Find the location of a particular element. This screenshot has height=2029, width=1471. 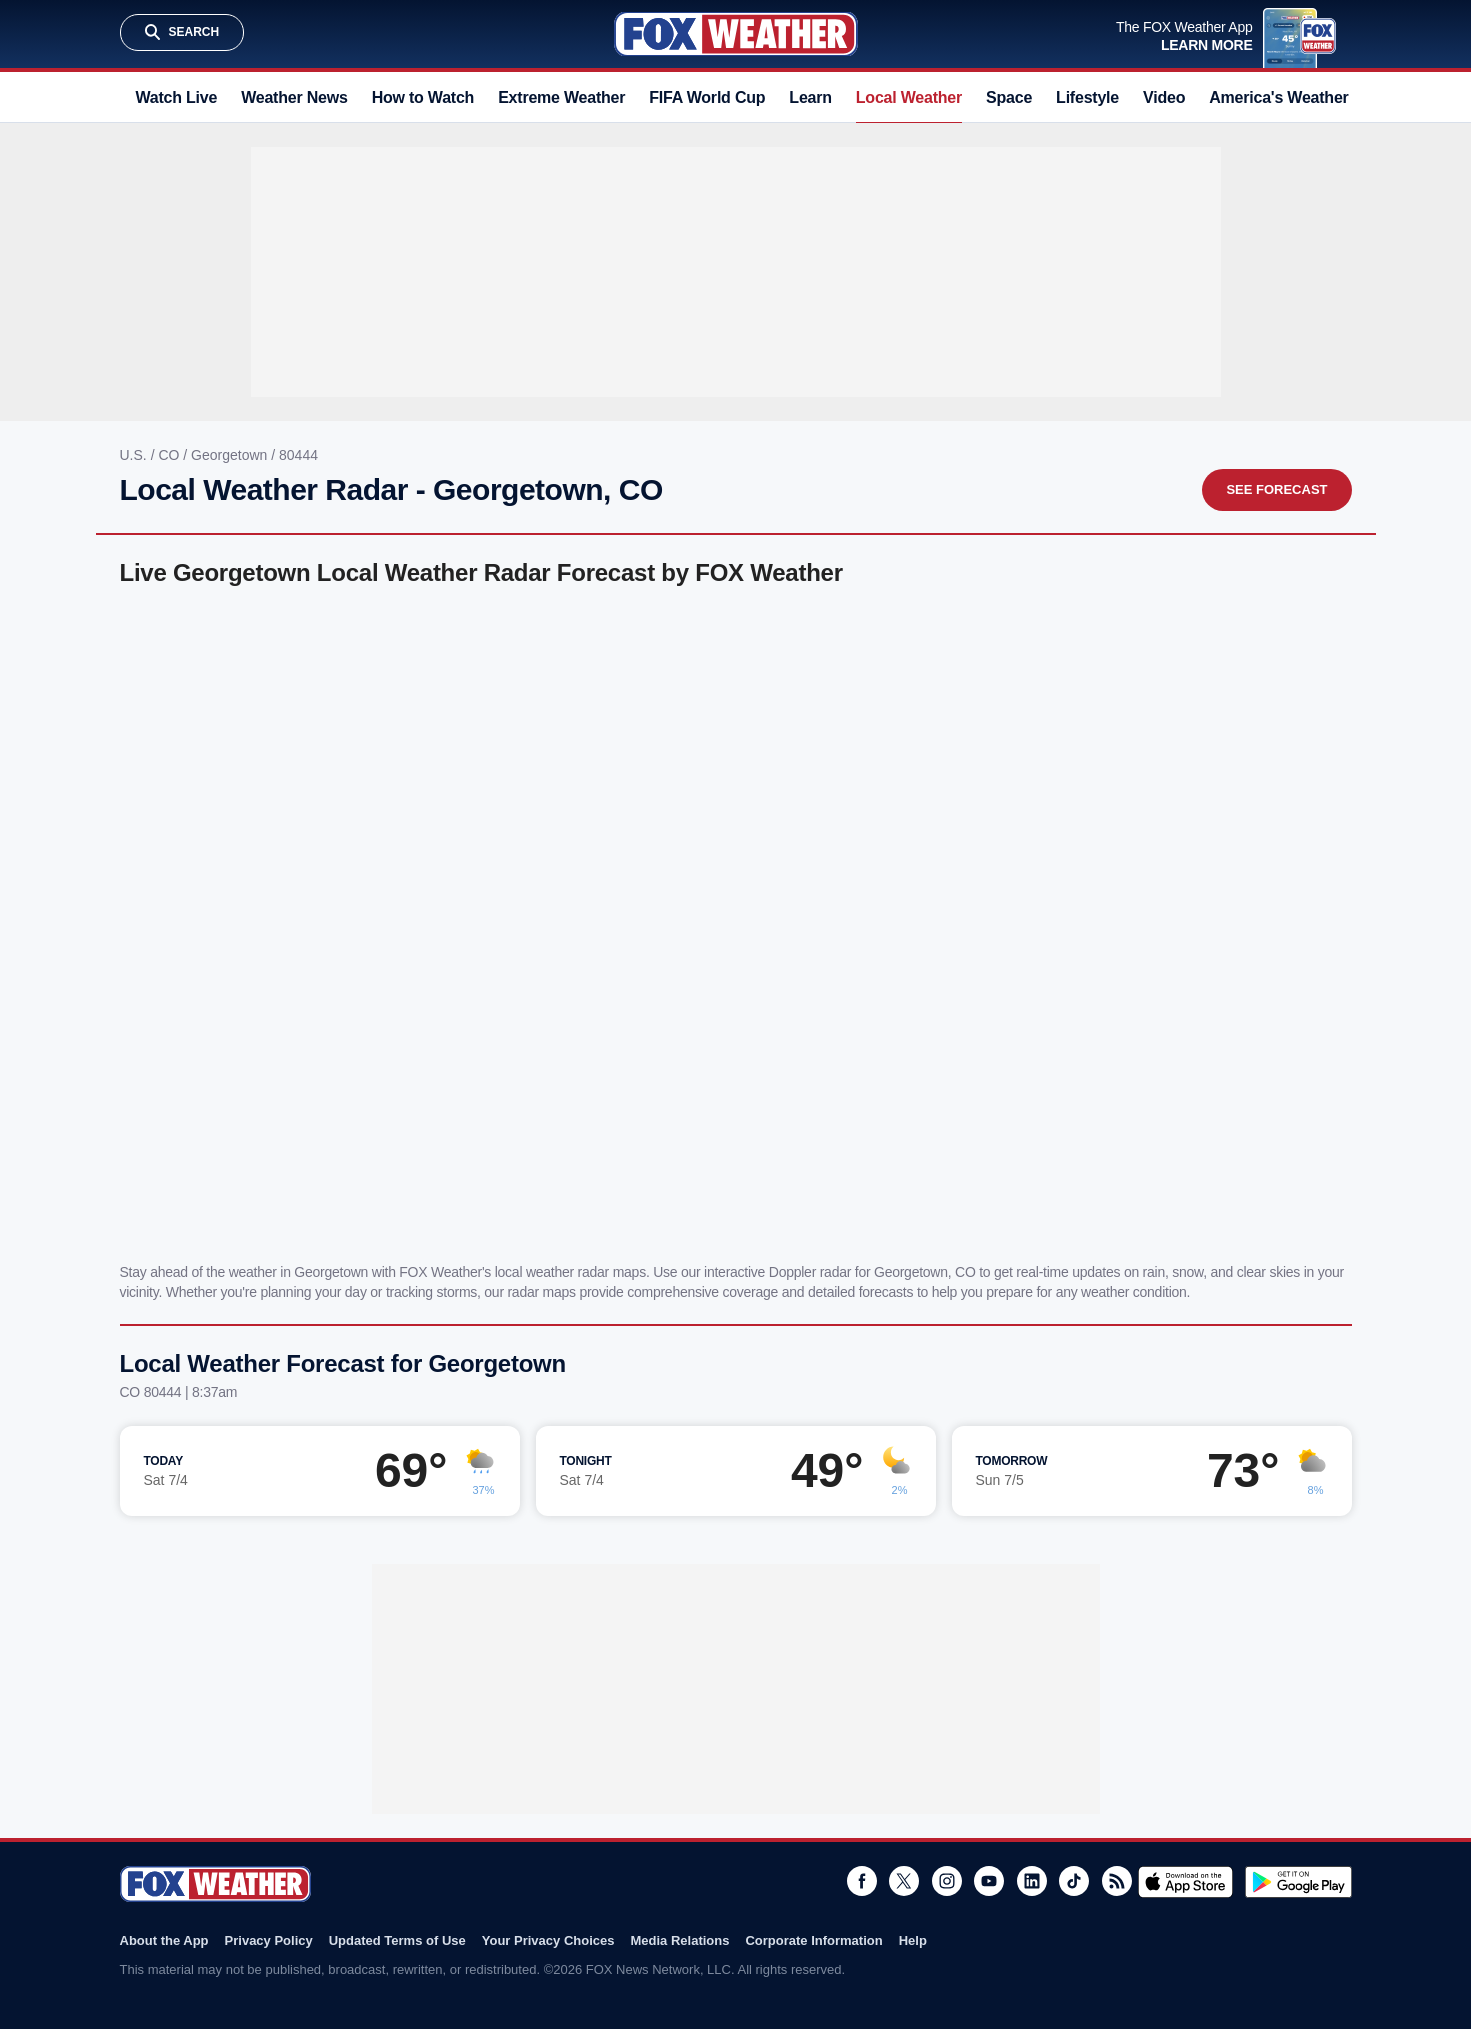

Space is located at coordinates (1009, 97).